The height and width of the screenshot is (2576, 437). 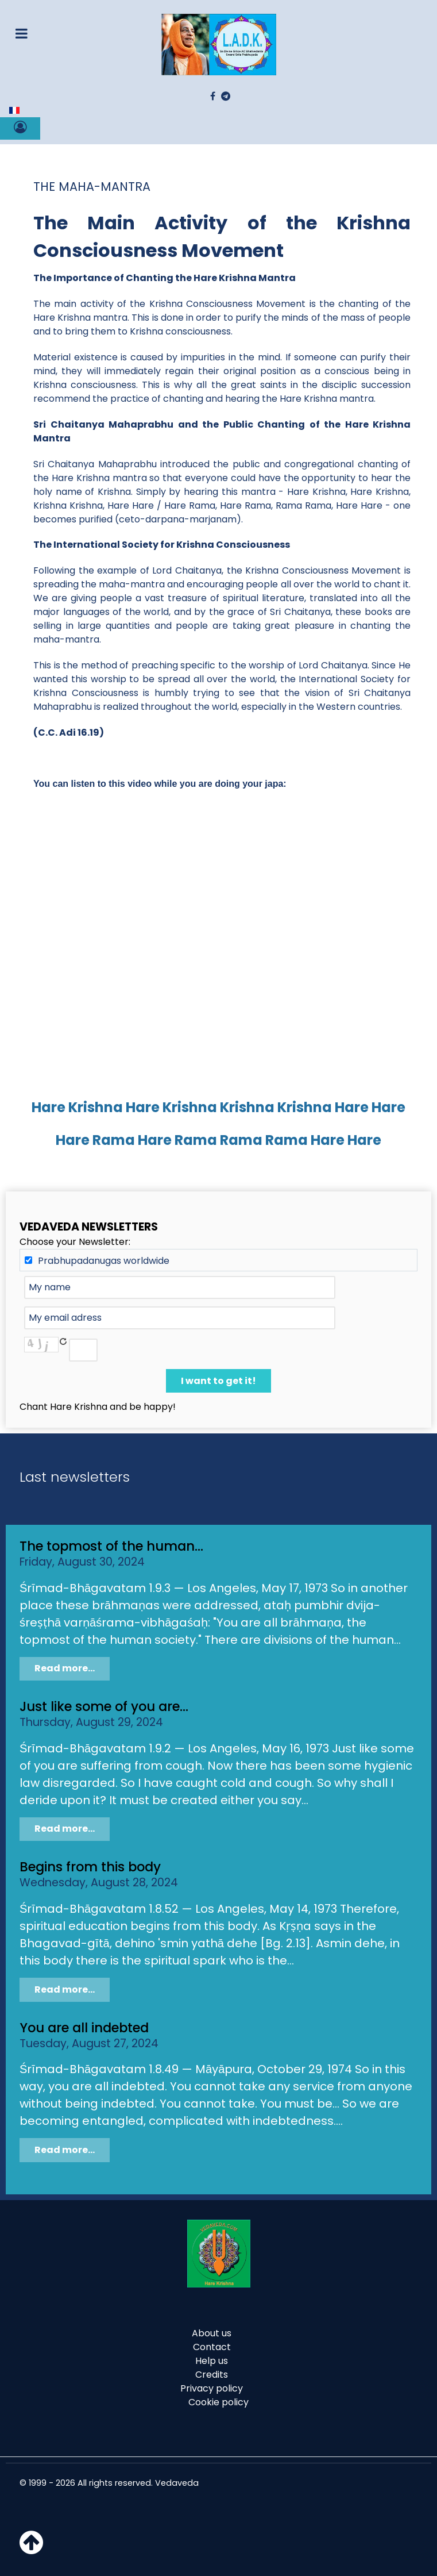 I want to click on The topmost of the human..., so click(x=111, y=1546).